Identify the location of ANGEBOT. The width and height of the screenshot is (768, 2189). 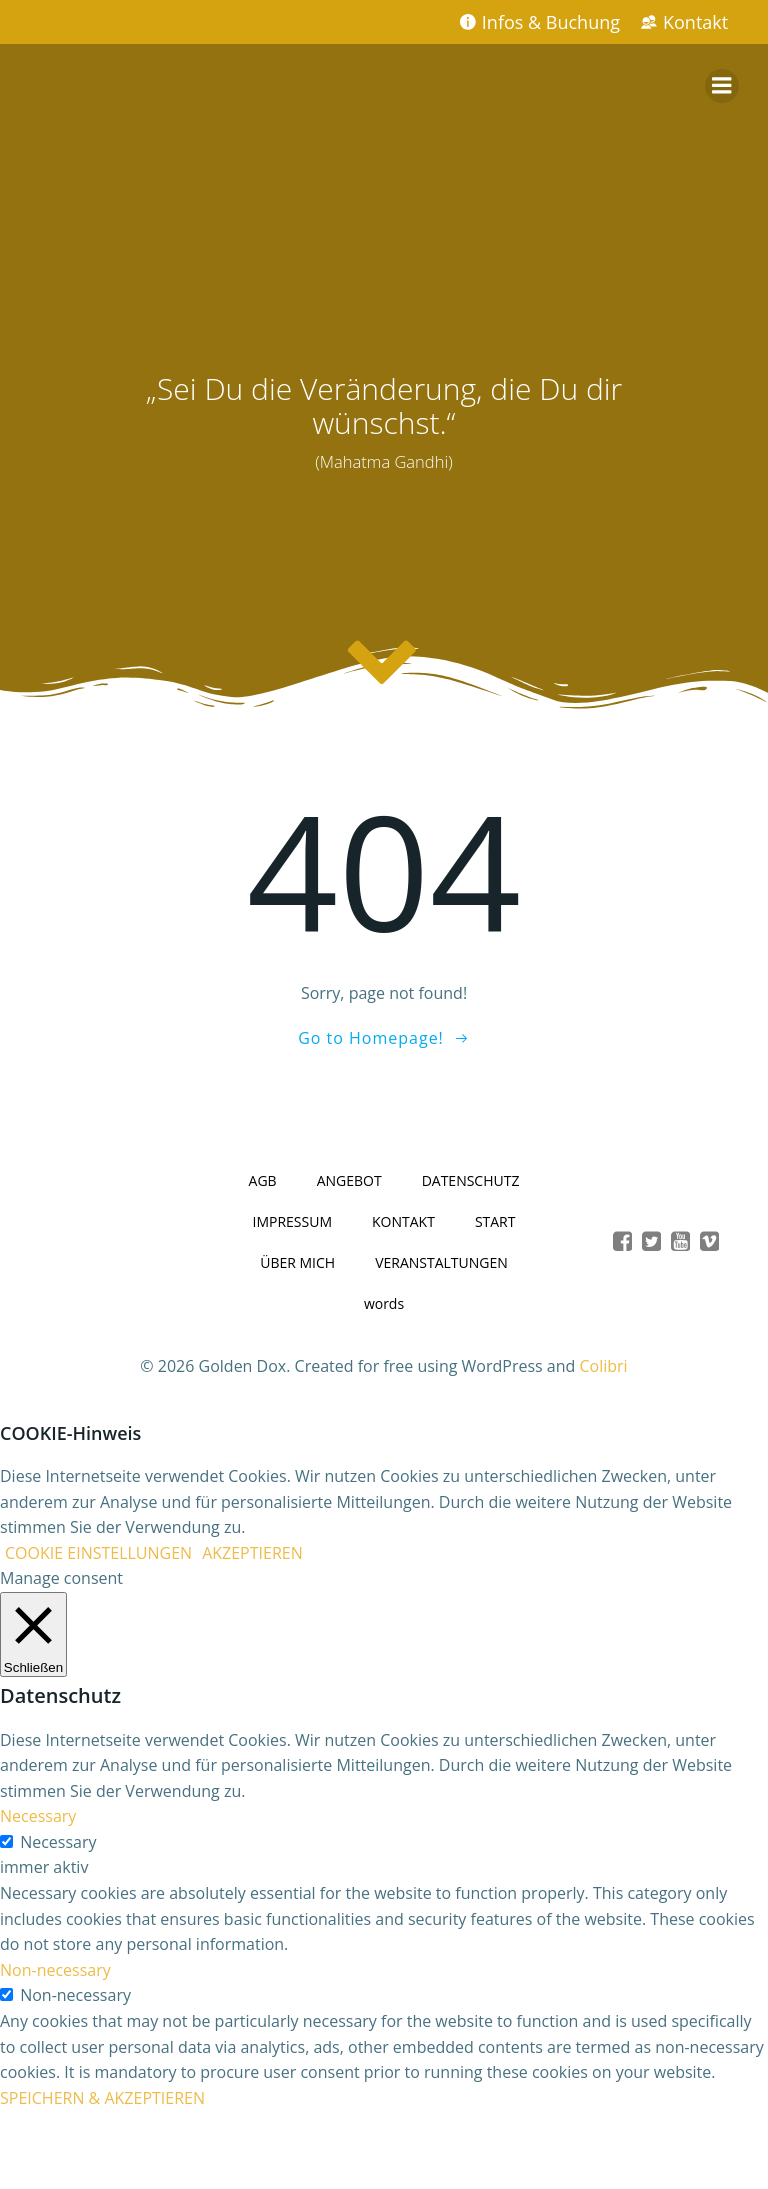
(349, 1180).